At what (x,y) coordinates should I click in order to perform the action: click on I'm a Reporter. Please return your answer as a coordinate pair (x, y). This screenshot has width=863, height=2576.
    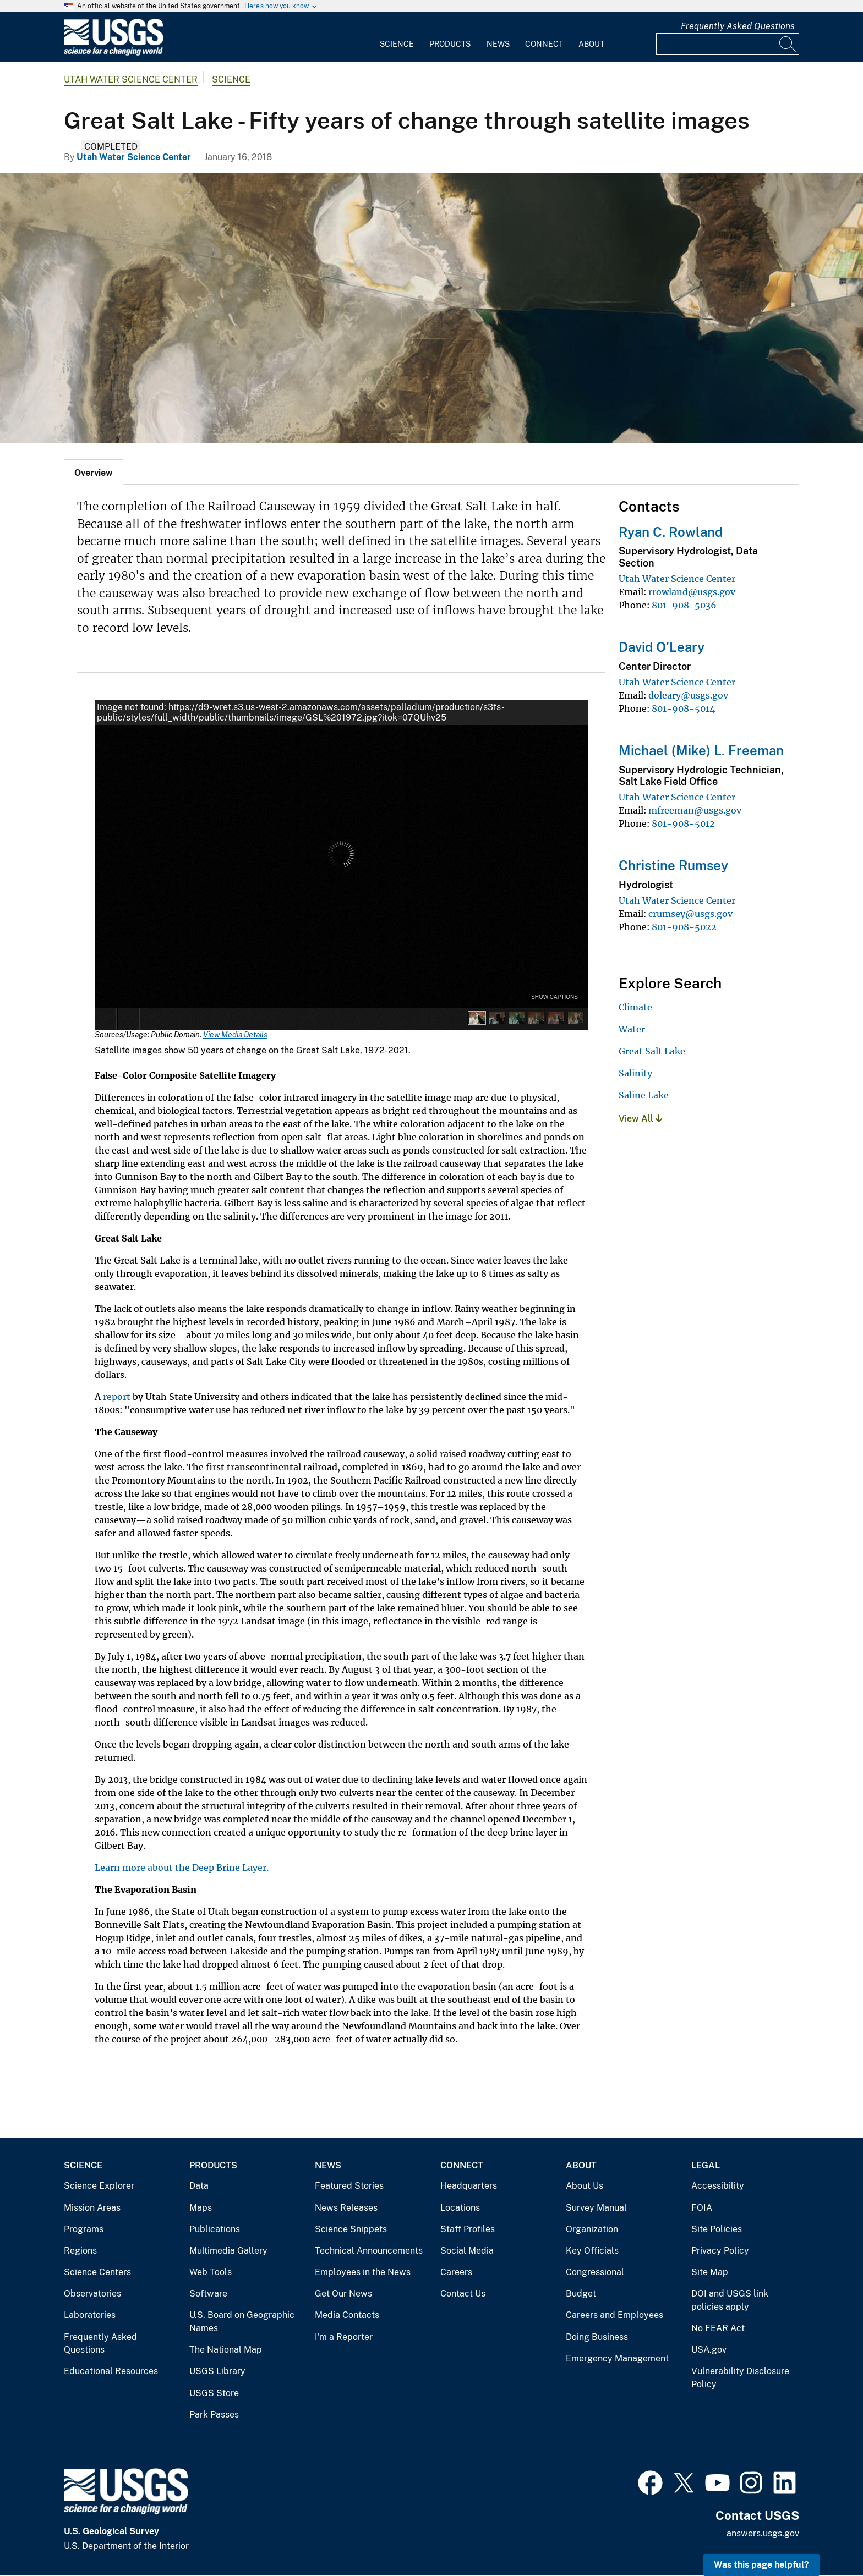
    Looking at the image, I should click on (344, 2337).